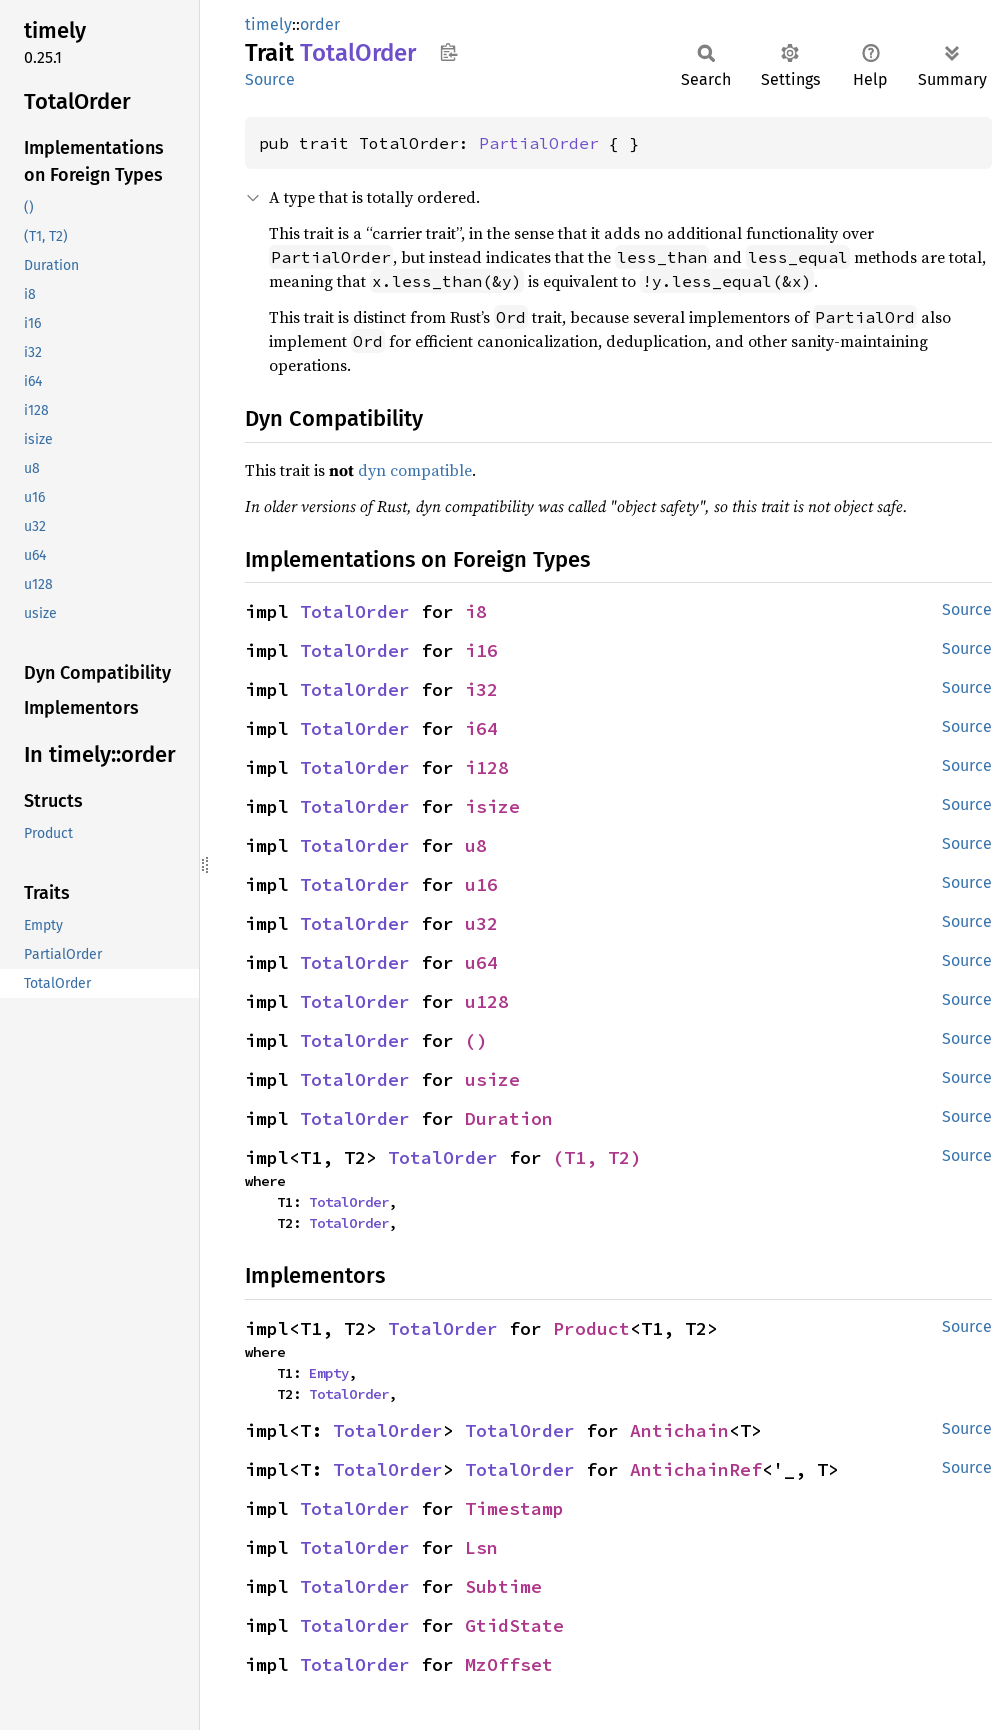 This screenshot has height=1730, width=1007. I want to click on PartialOrder, so click(539, 143).